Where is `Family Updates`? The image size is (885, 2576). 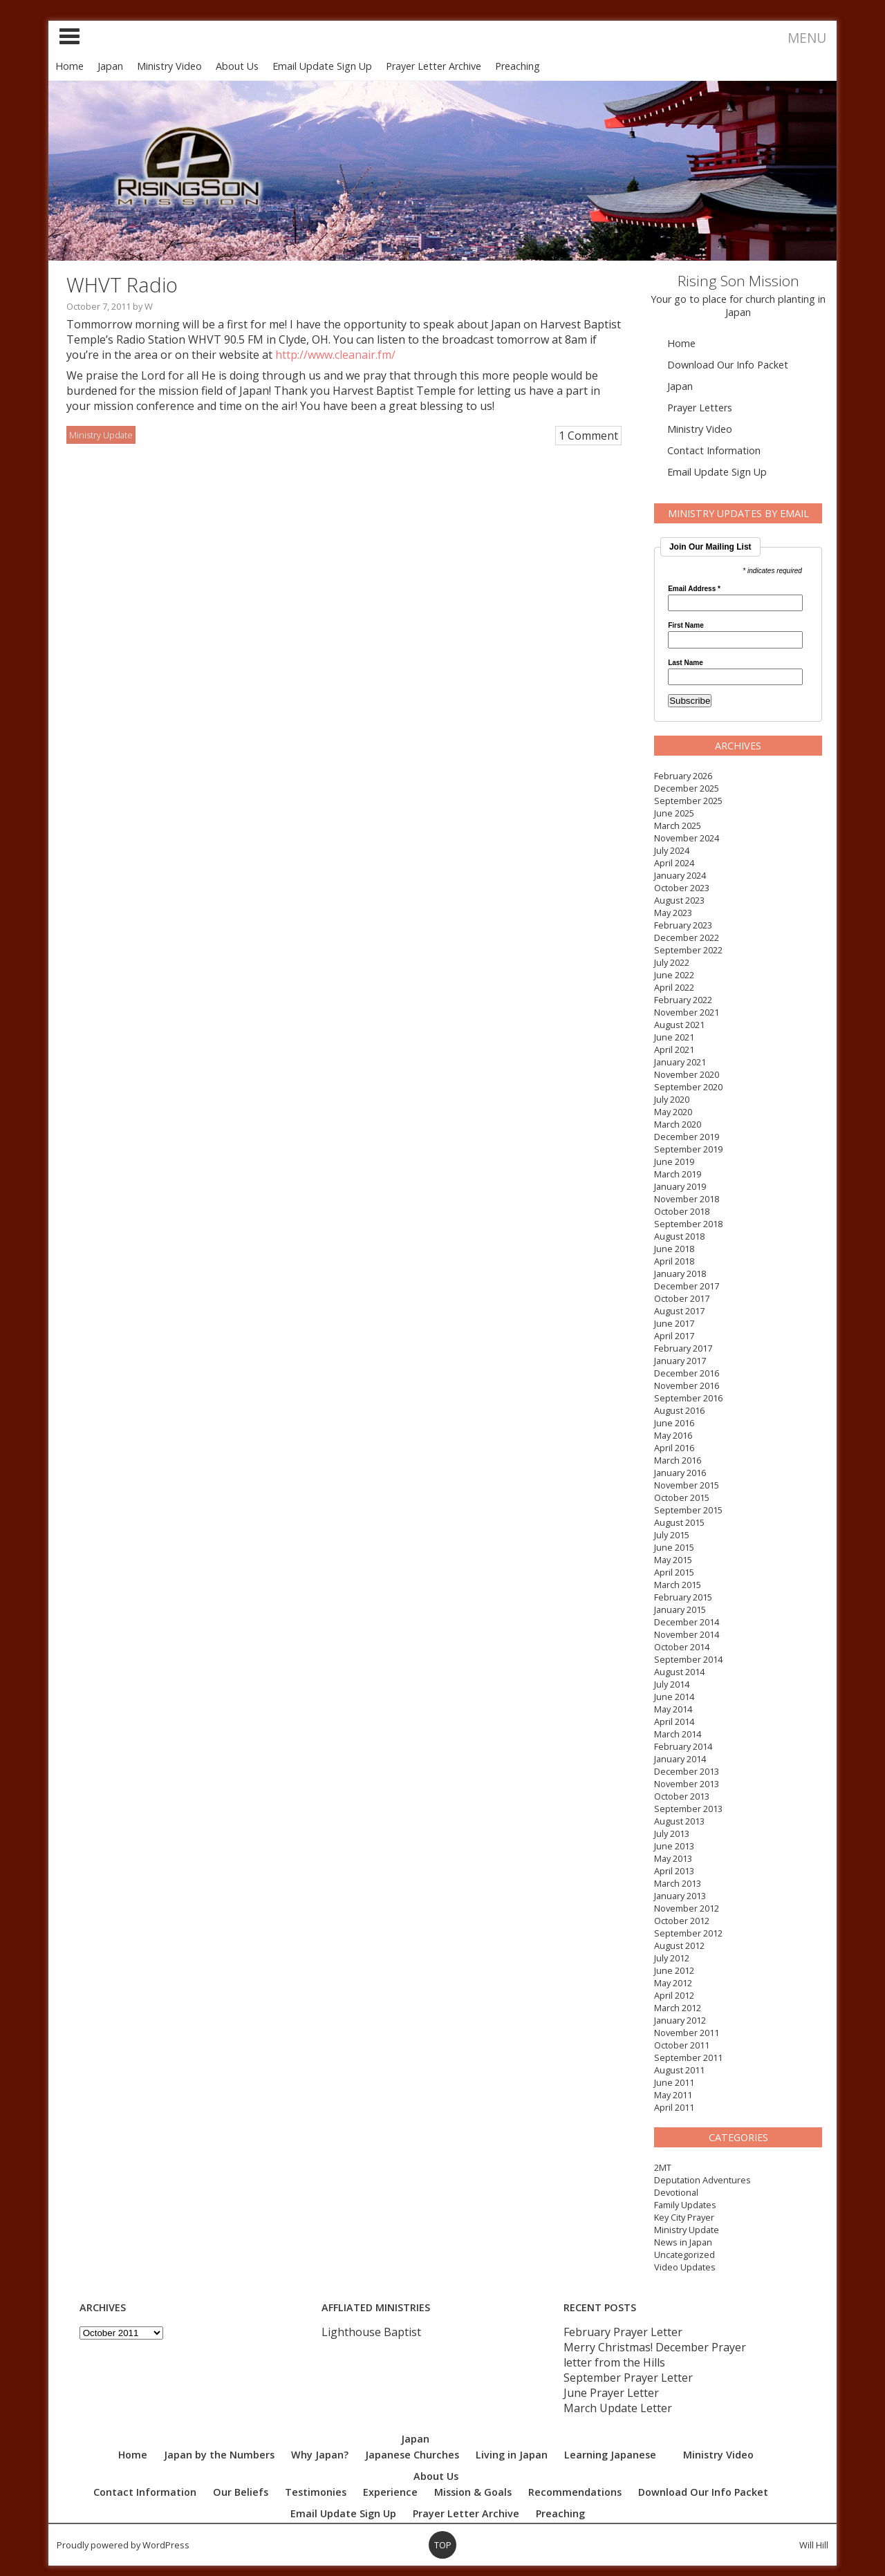
Family Updates is located at coordinates (685, 2205).